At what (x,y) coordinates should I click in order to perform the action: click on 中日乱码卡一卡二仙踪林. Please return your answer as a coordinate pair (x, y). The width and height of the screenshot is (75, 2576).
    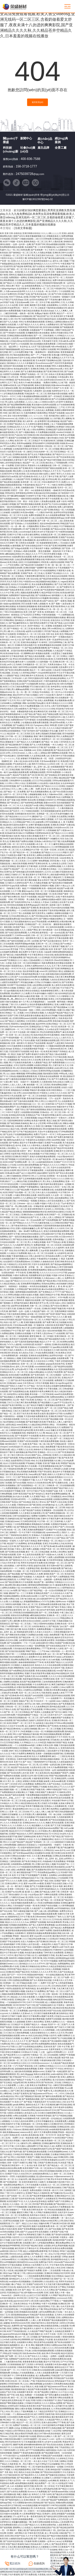
    Looking at the image, I should click on (44, 1701).